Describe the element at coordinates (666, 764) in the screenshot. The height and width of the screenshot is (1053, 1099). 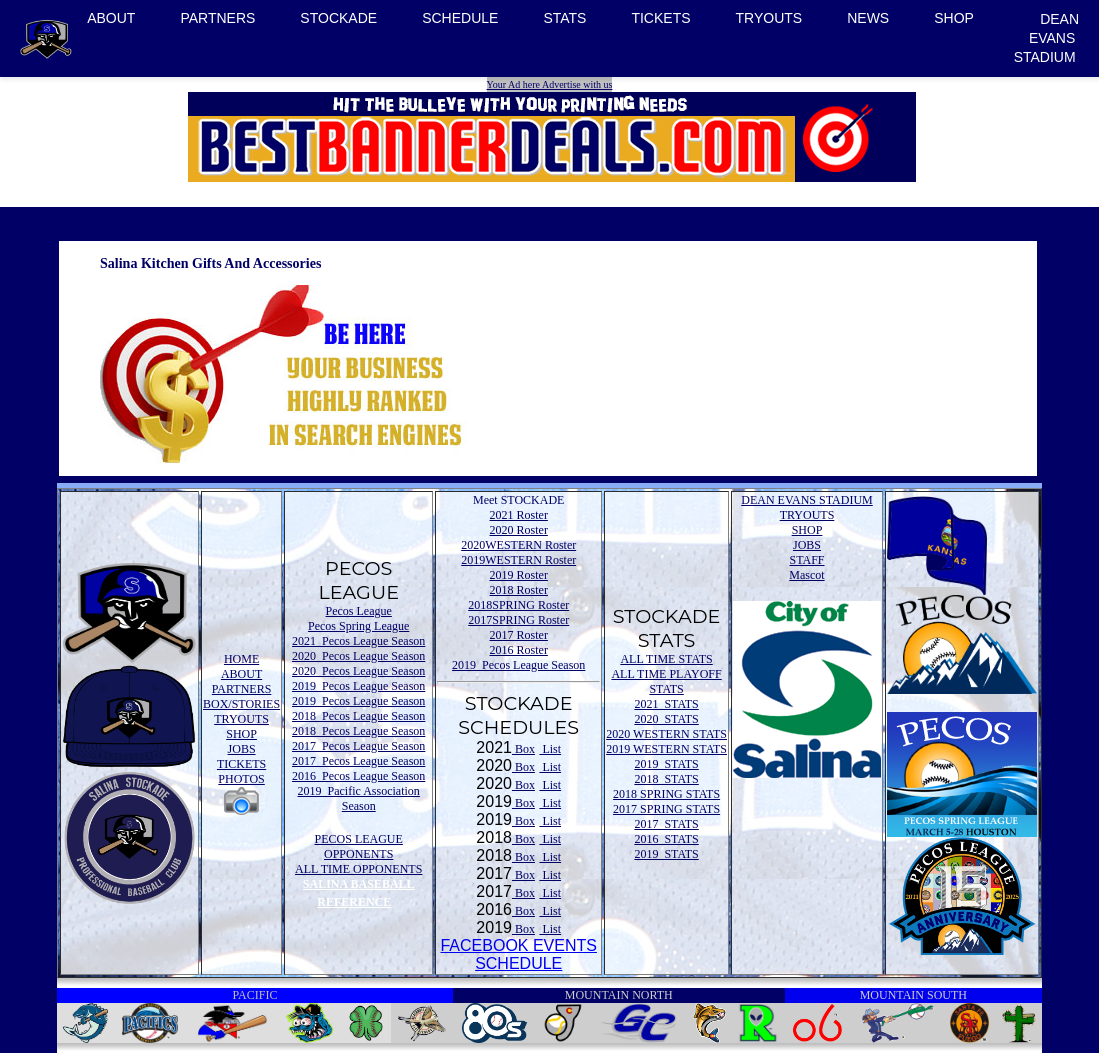
I see `2019 STATS` at that location.